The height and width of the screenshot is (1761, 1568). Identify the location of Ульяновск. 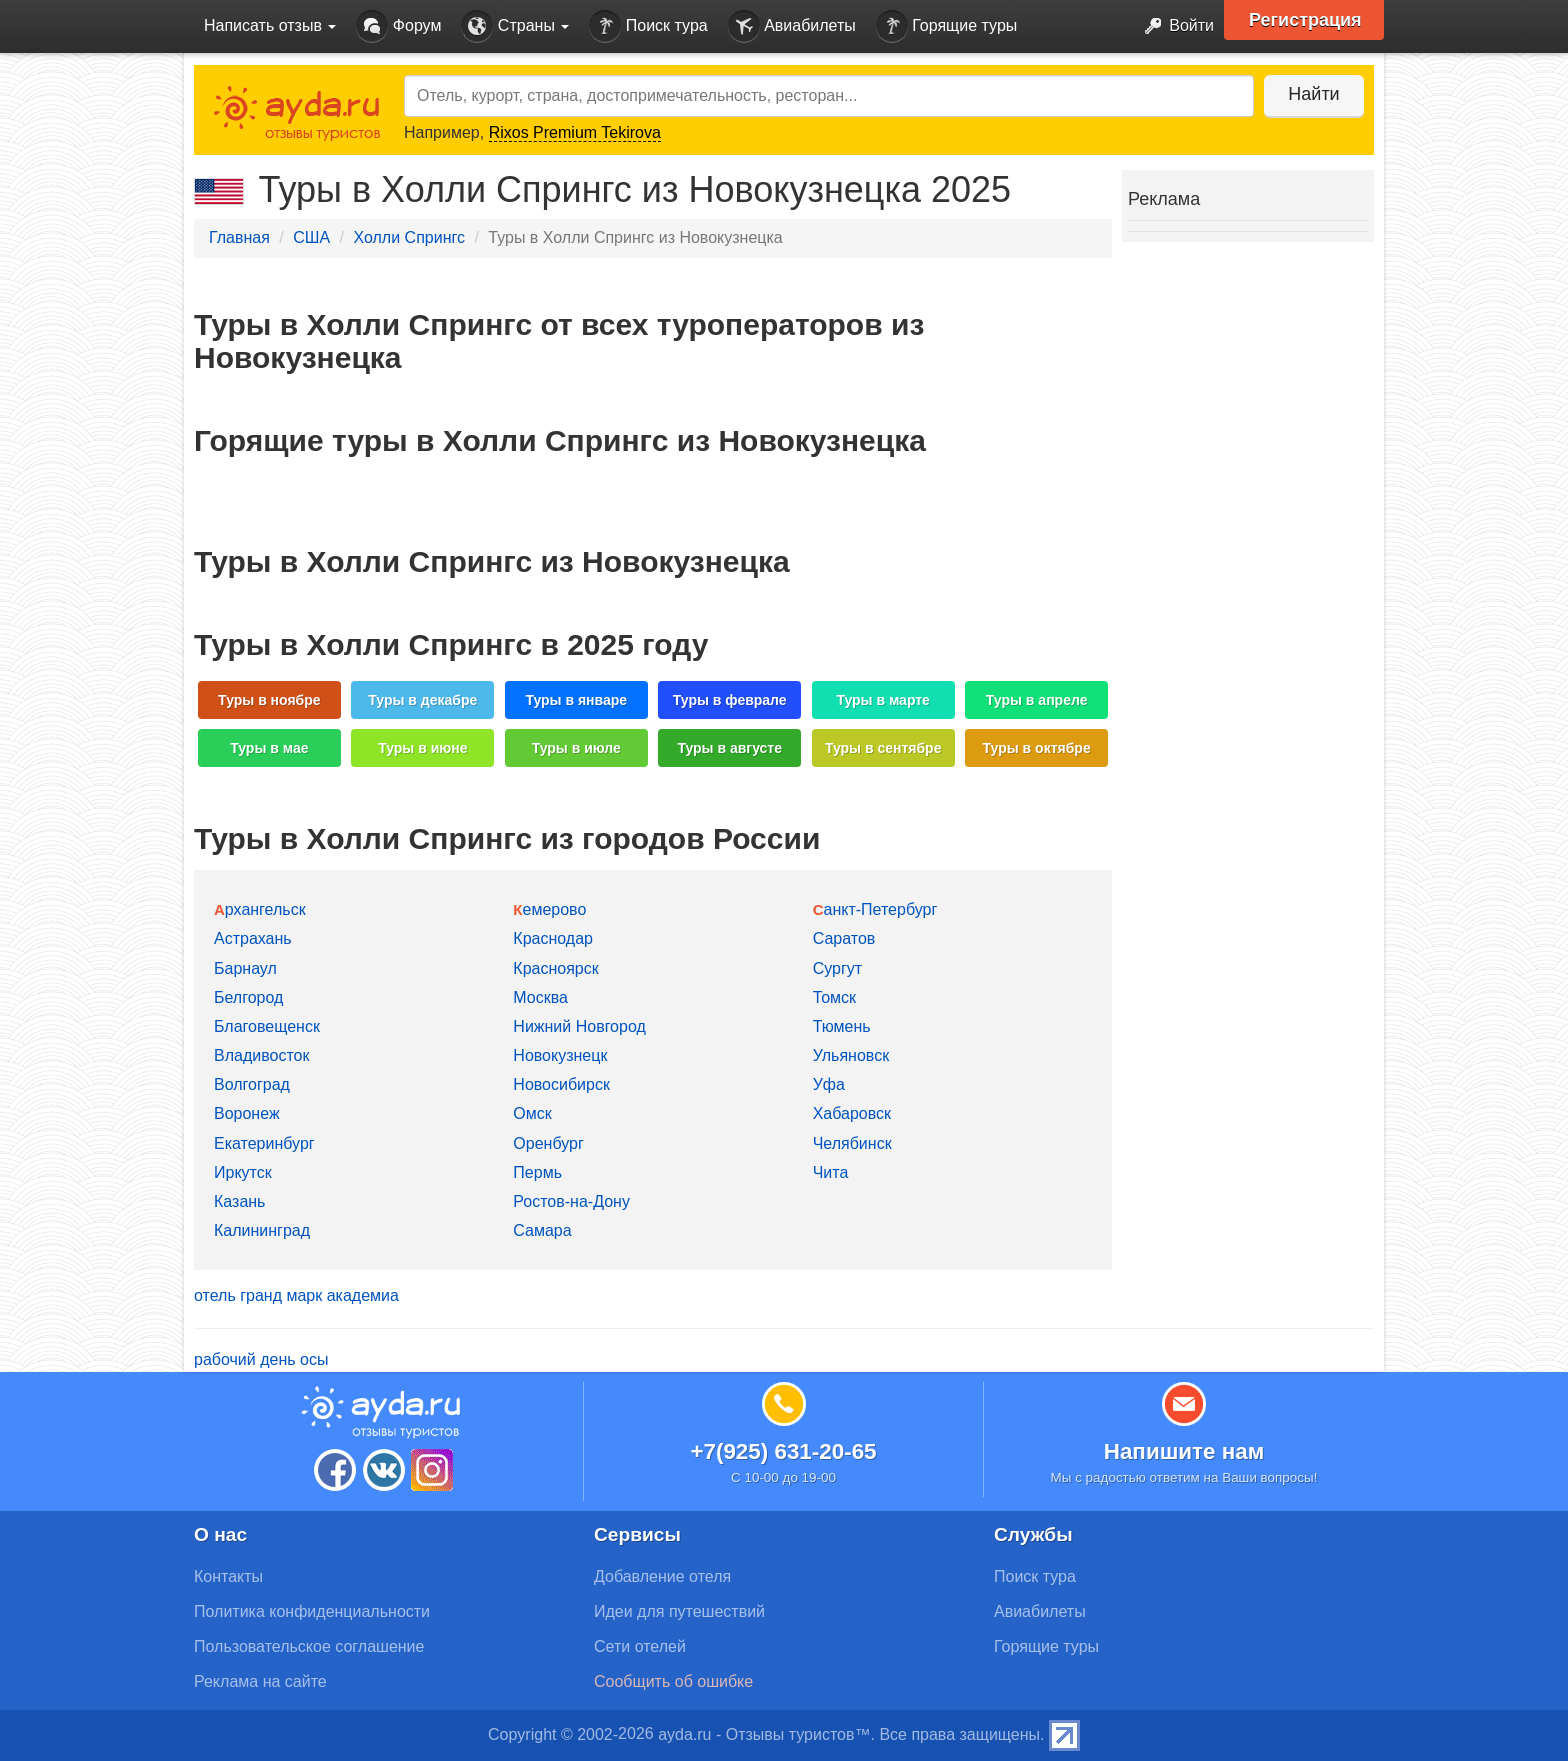
(851, 1055).